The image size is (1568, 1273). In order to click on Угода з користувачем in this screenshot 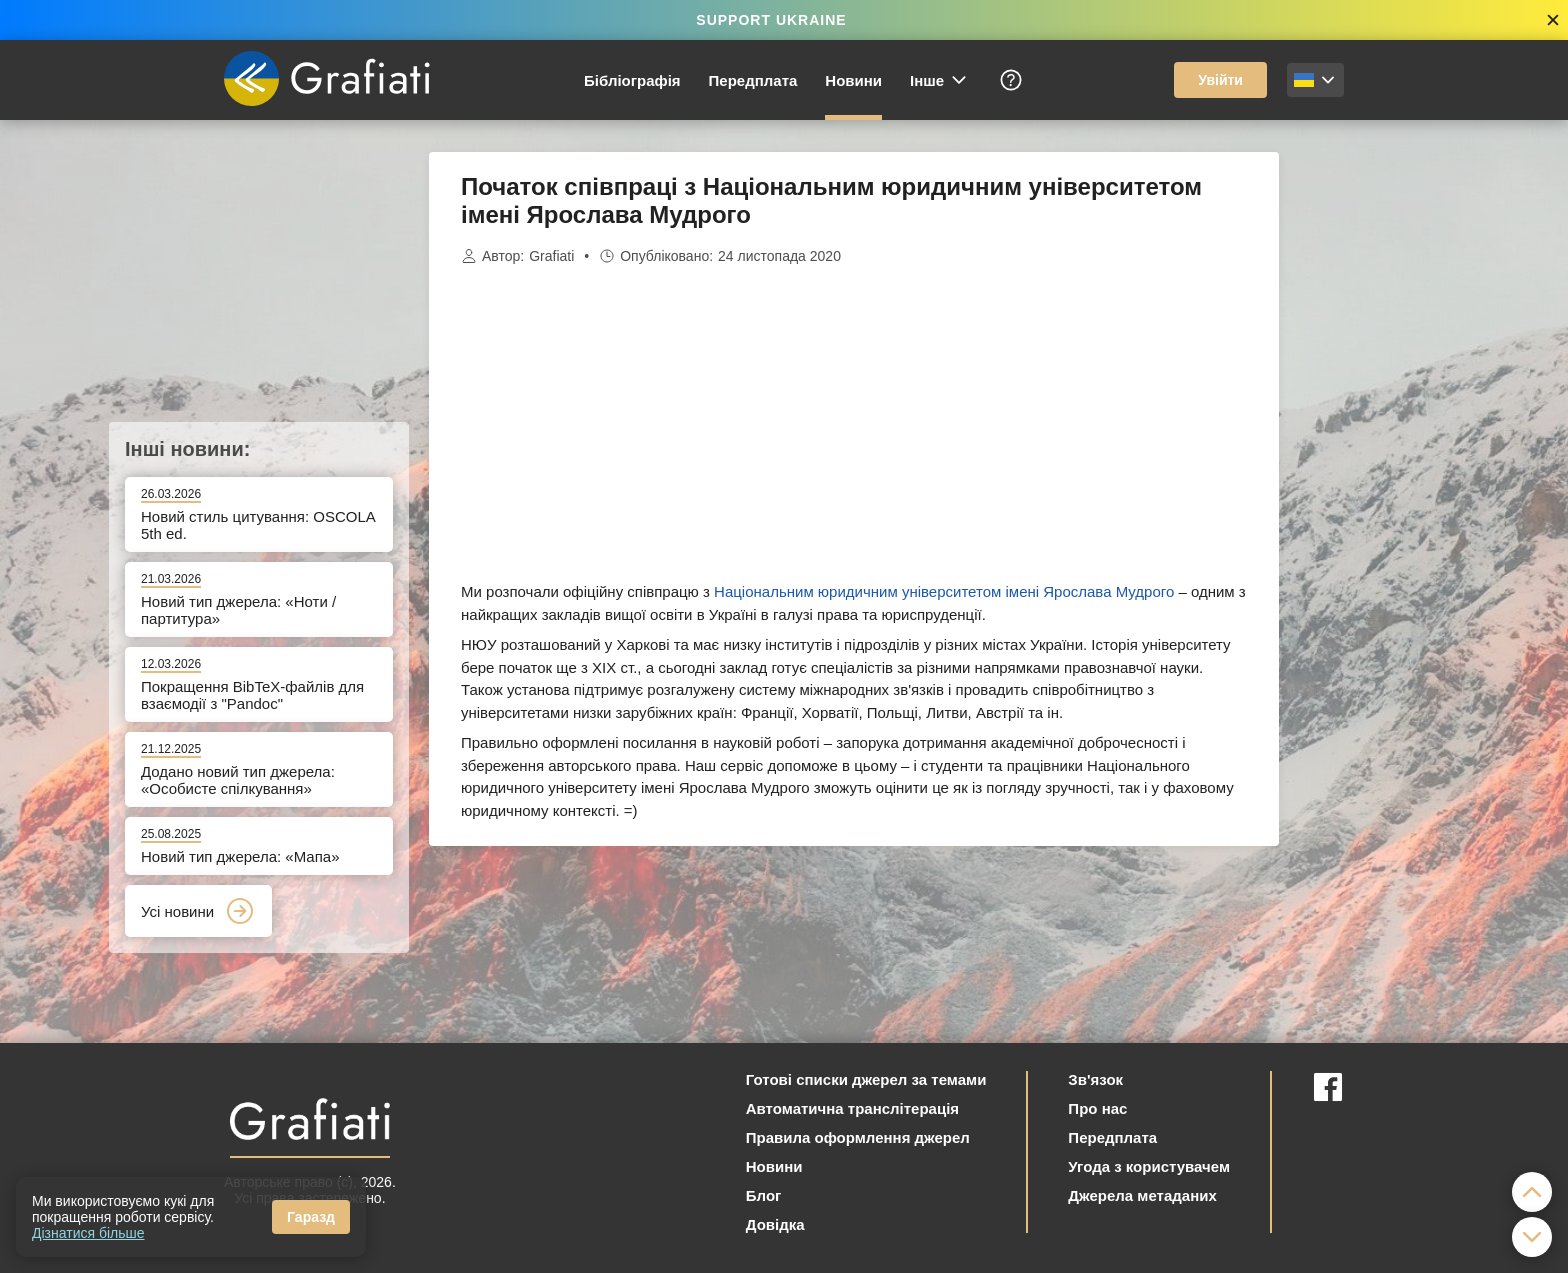, I will do `click(1149, 1166)`.